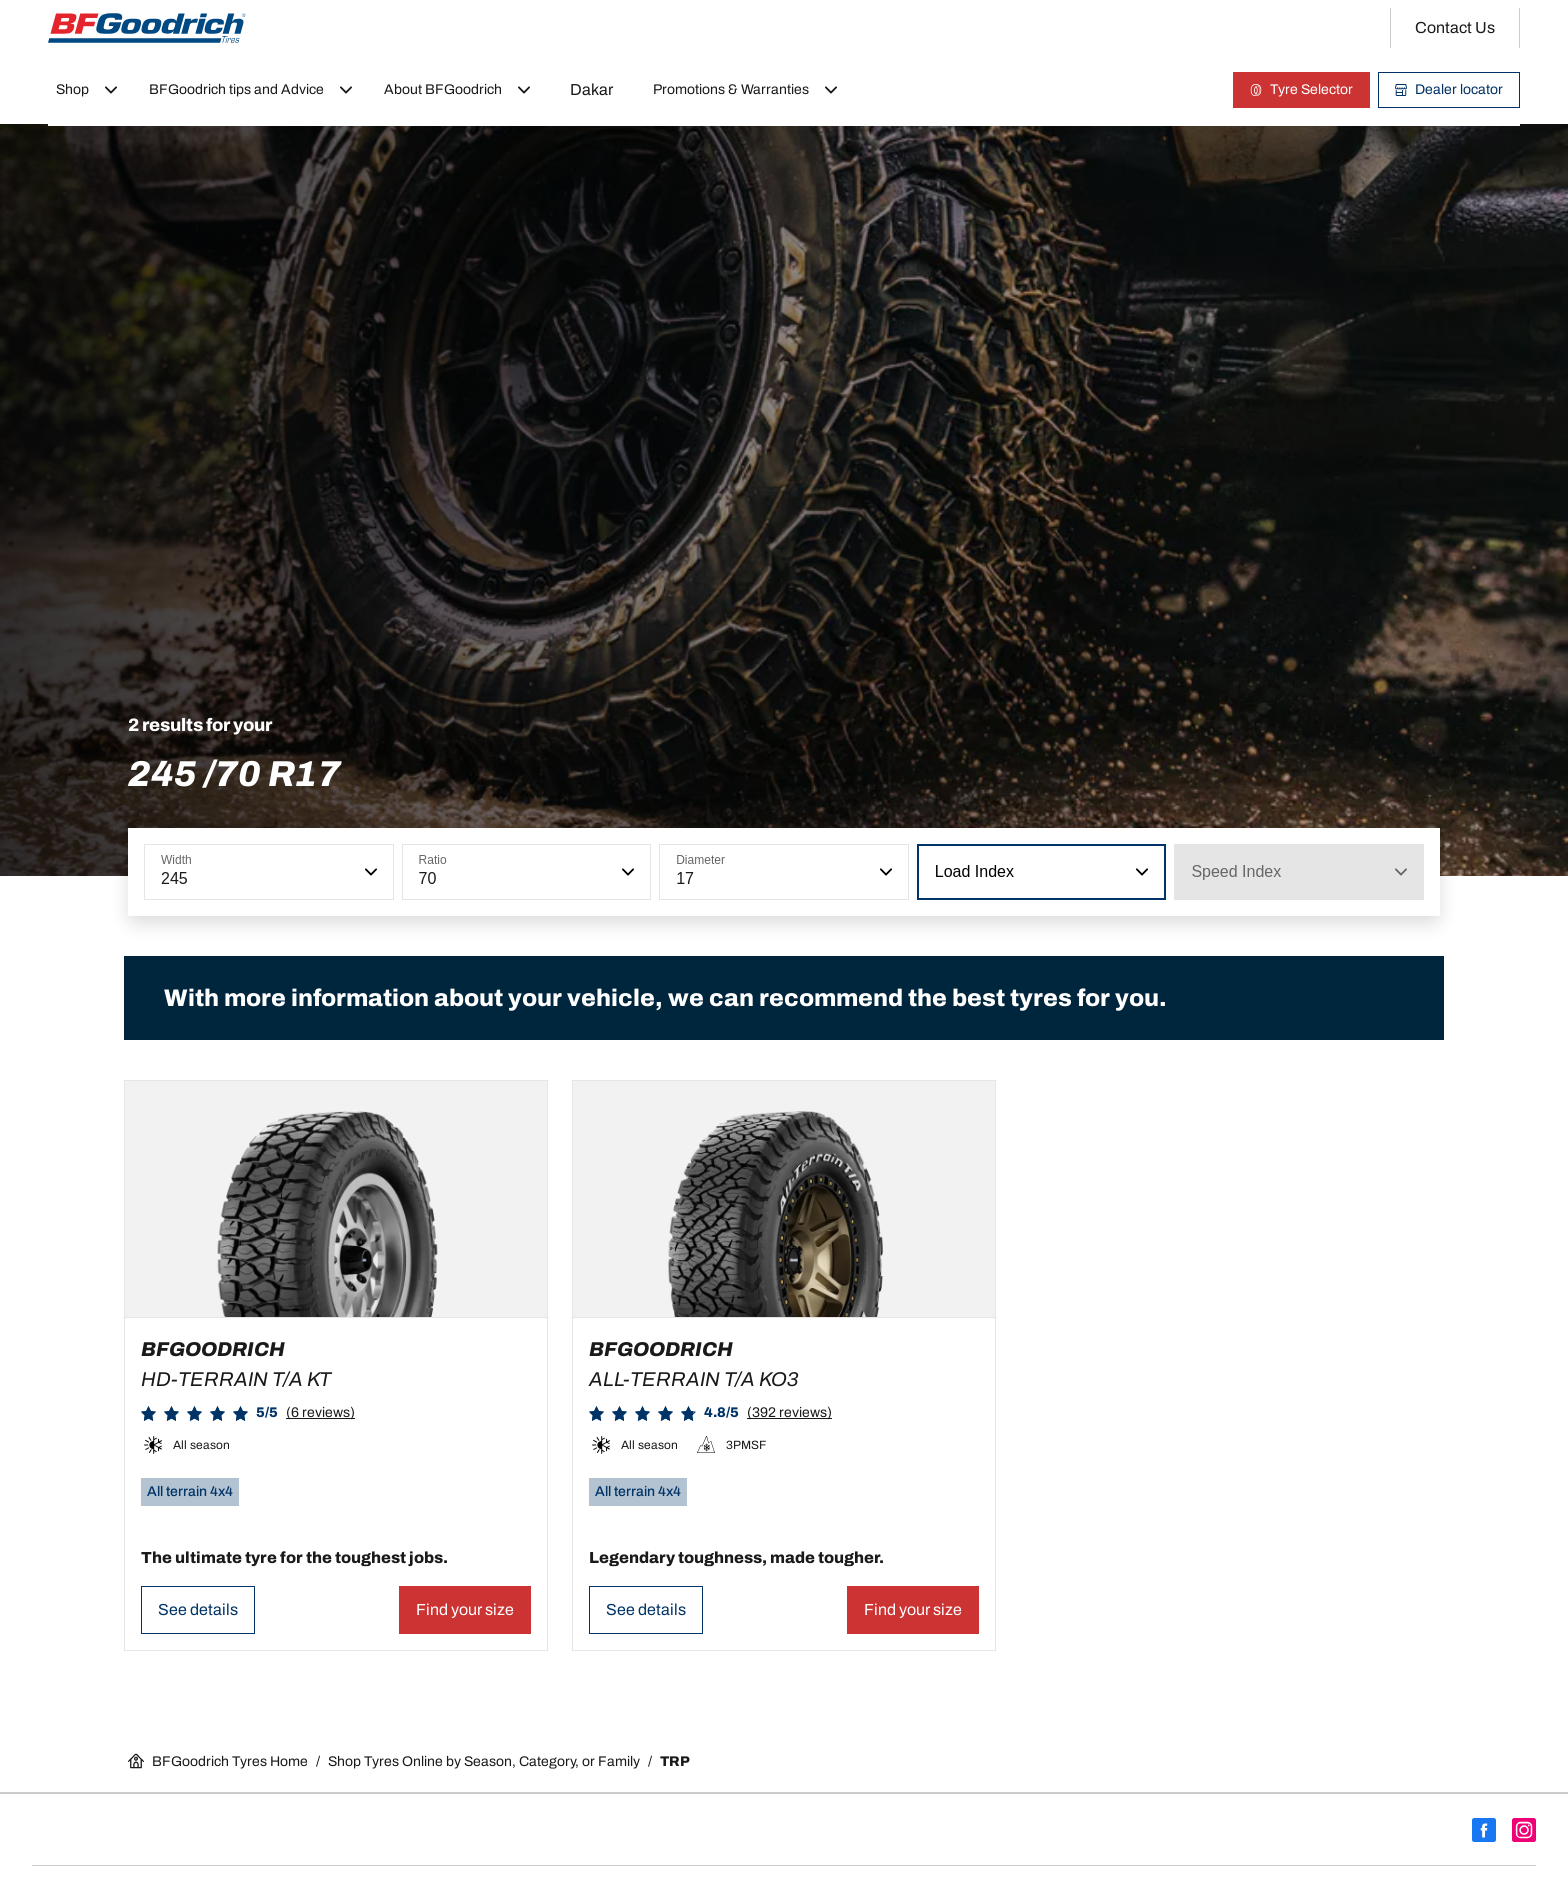 The image size is (1568, 1881). Describe the element at coordinates (484, 1761) in the screenshot. I see `Shop Tyres Online by Season, Category, or Family` at that location.